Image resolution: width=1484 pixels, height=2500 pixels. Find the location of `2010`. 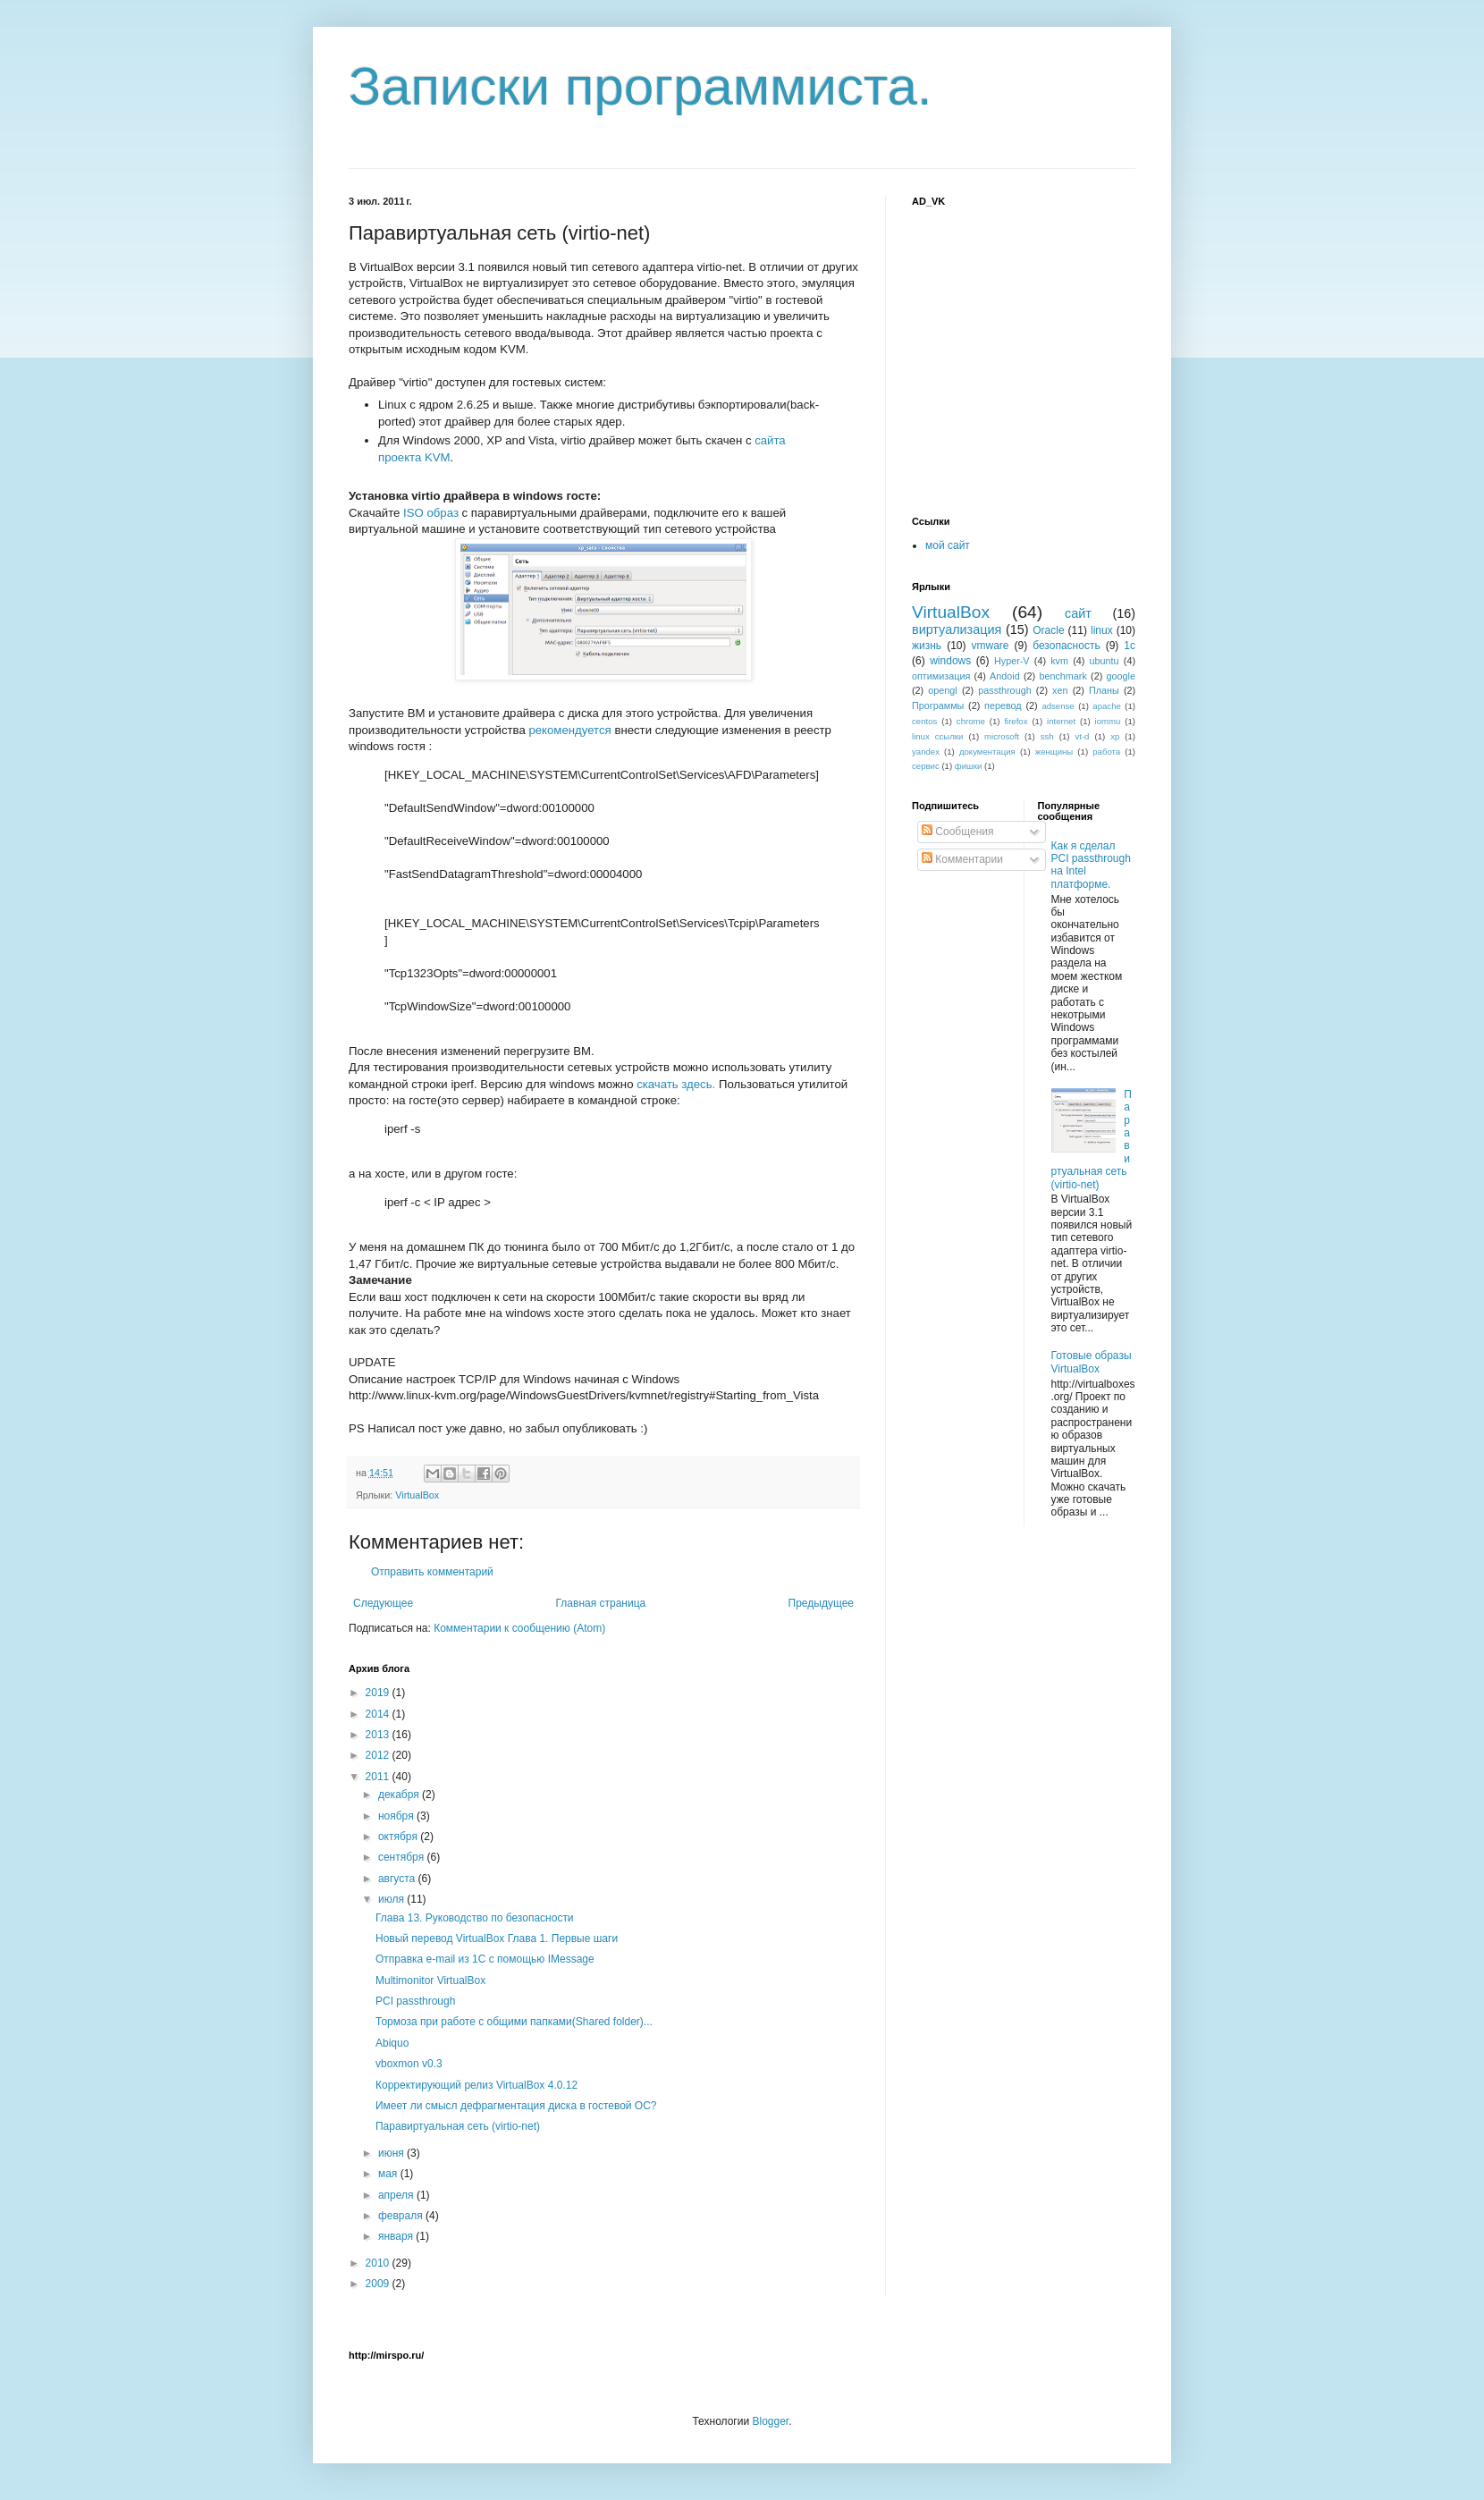

2010 is located at coordinates (379, 2263).